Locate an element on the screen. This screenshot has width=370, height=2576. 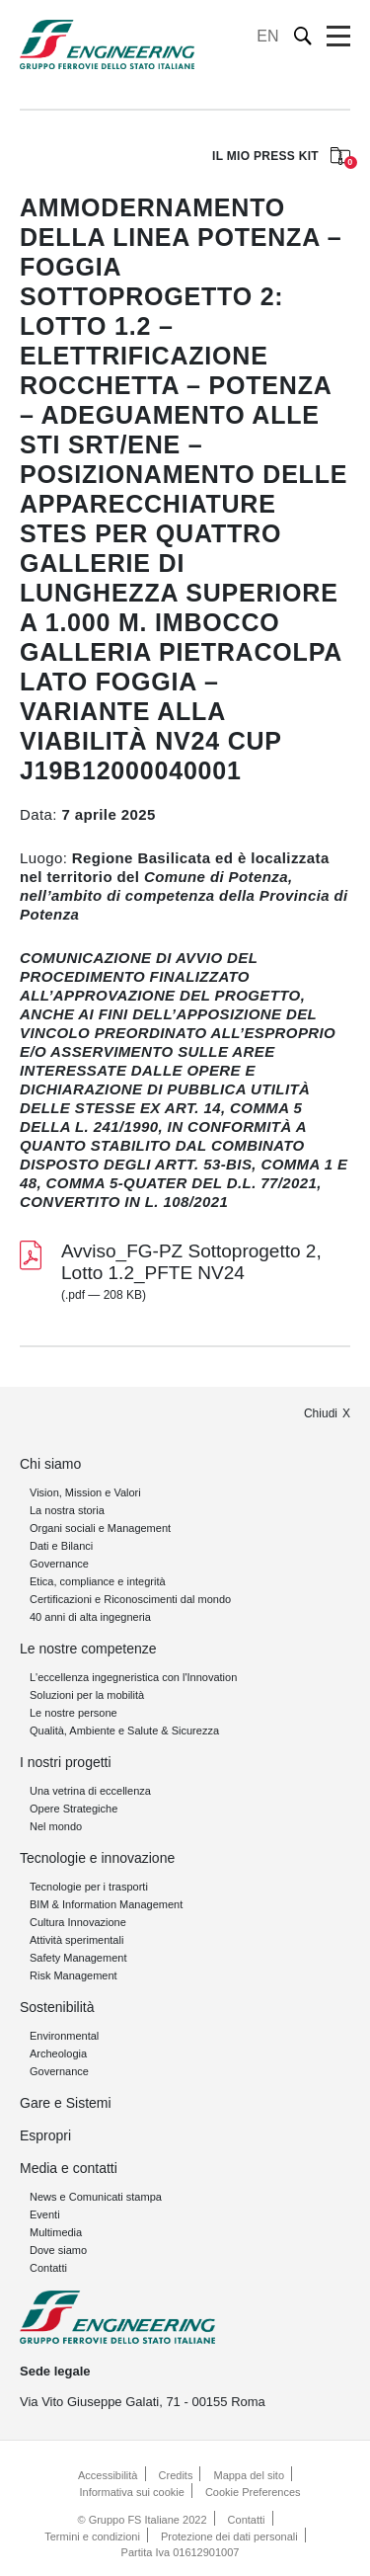
Tecnologie per i trasporti is located at coordinates (89, 1886).